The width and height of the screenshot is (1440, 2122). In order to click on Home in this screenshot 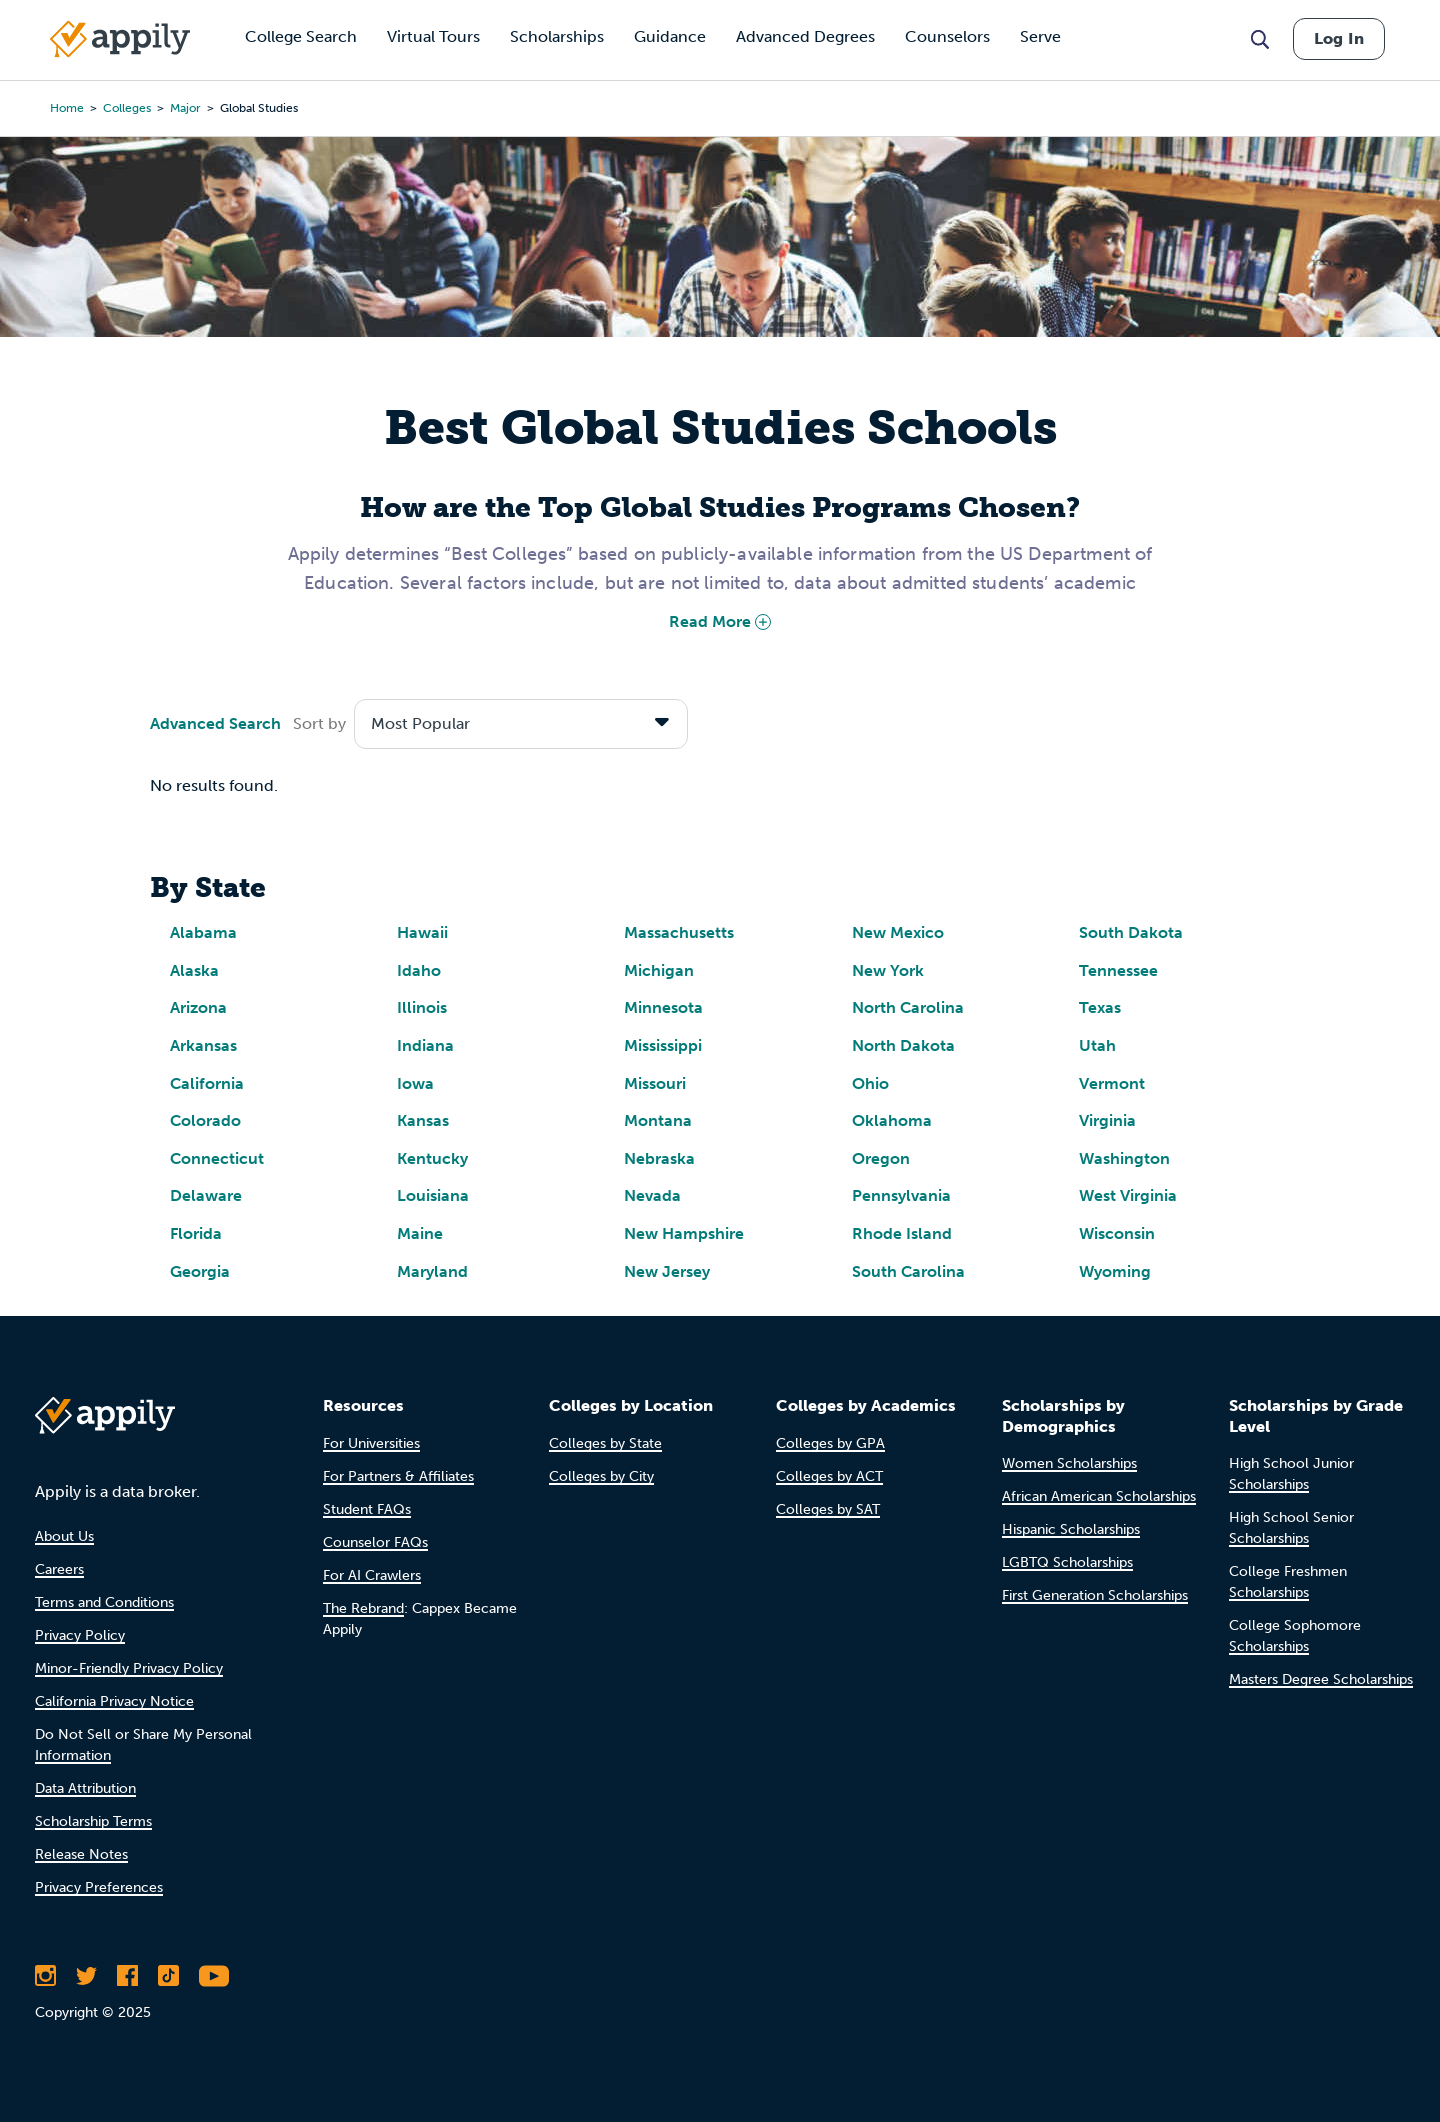, I will do `click(67, 108)`.